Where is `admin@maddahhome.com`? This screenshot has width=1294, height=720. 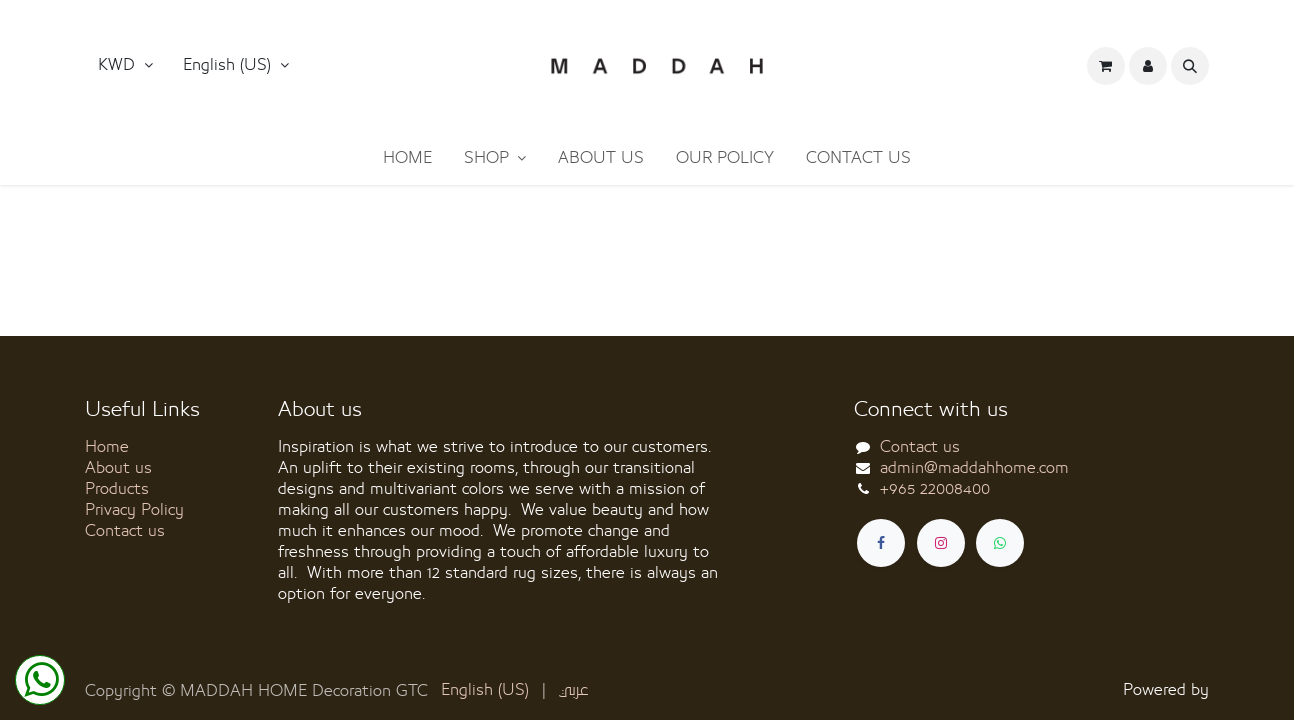
admin@maddahhome.com is located at coordinates (974, 468).